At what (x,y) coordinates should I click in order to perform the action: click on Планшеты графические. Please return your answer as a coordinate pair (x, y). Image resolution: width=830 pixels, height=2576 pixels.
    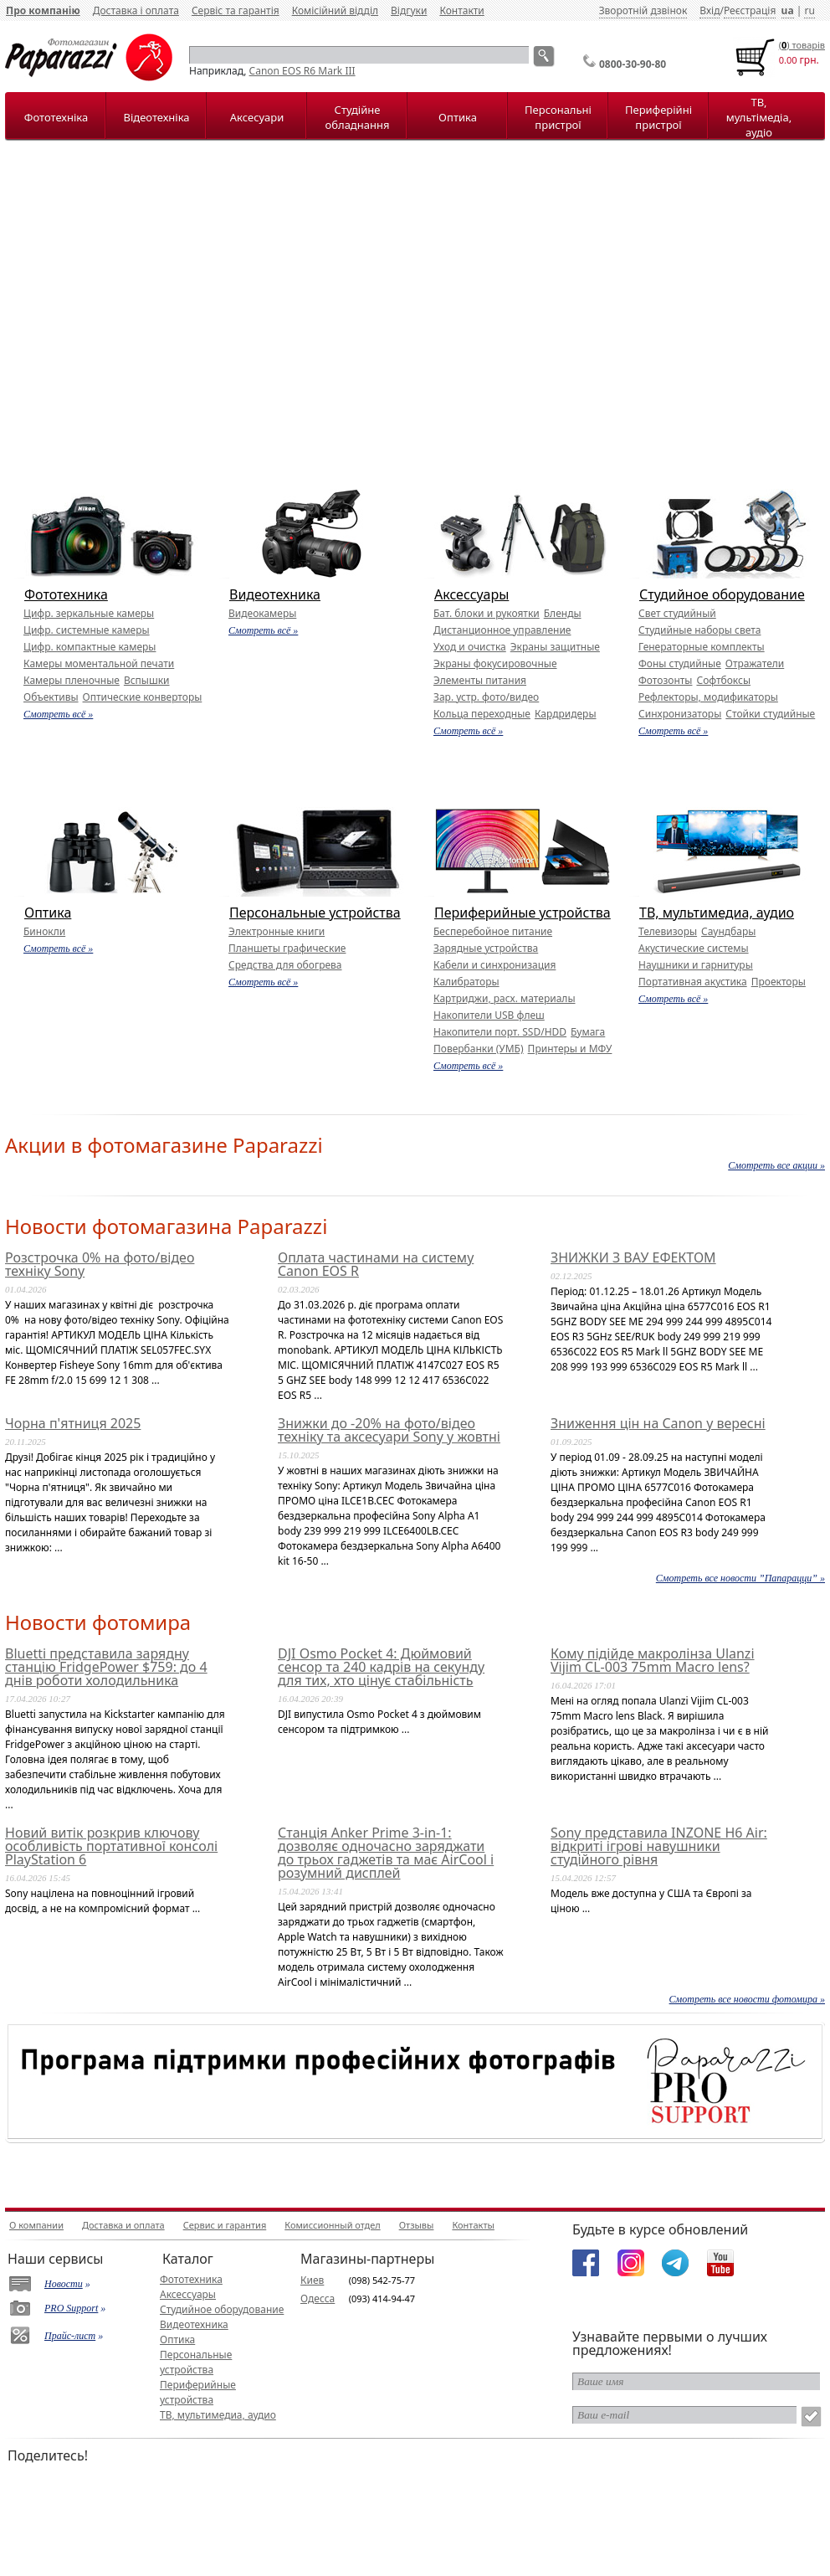
    Looking at the image, I should click on (287, 948).